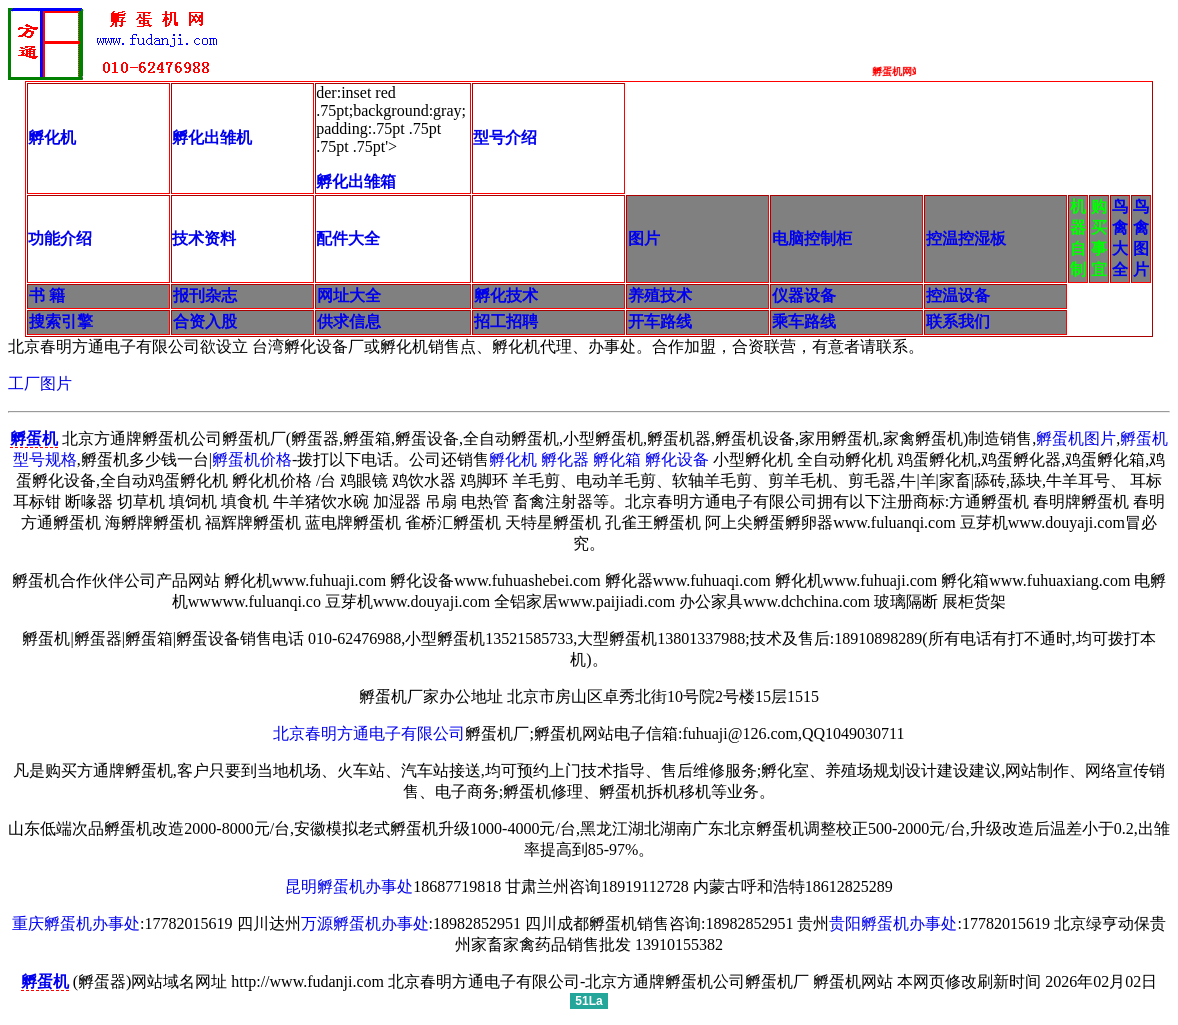  Describe the element at coordinates (660, 321) in the screenshot. I see `开车路线` at that location.